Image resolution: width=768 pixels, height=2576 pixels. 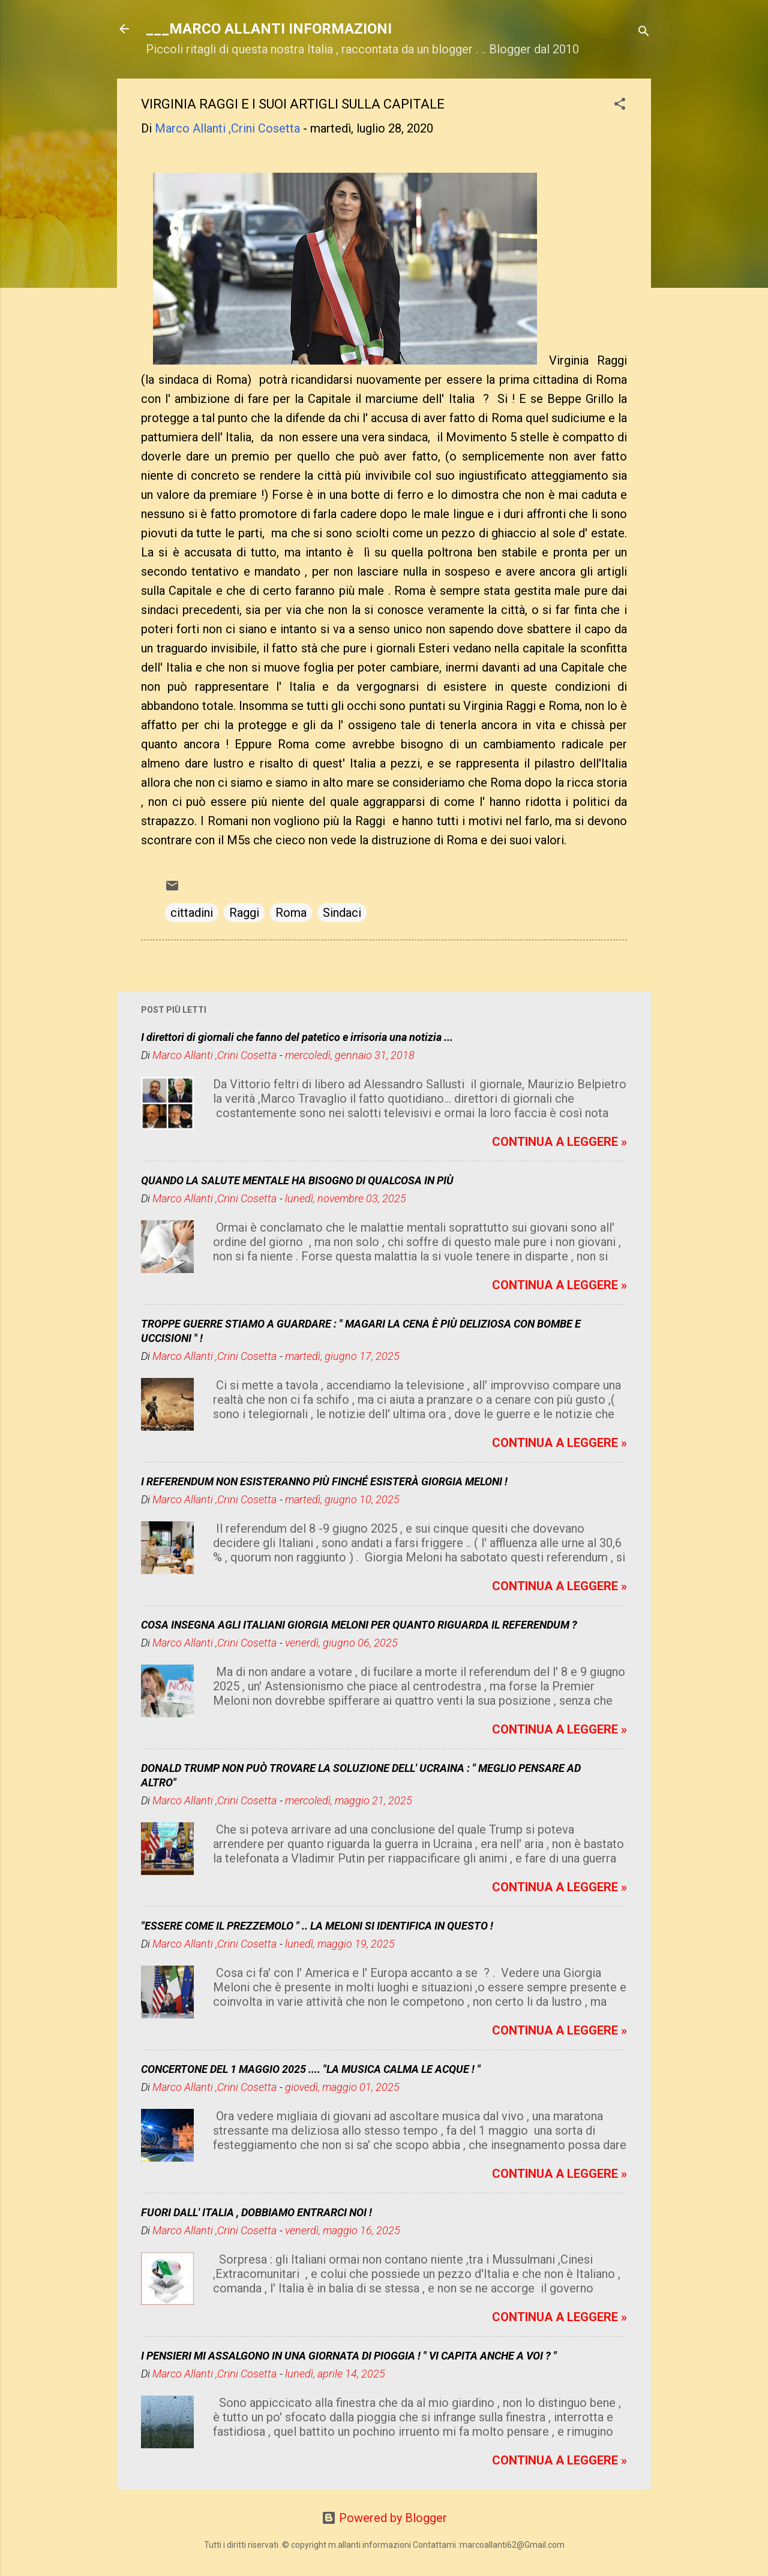 I want to click on Roma, so click(x=291, y=912).